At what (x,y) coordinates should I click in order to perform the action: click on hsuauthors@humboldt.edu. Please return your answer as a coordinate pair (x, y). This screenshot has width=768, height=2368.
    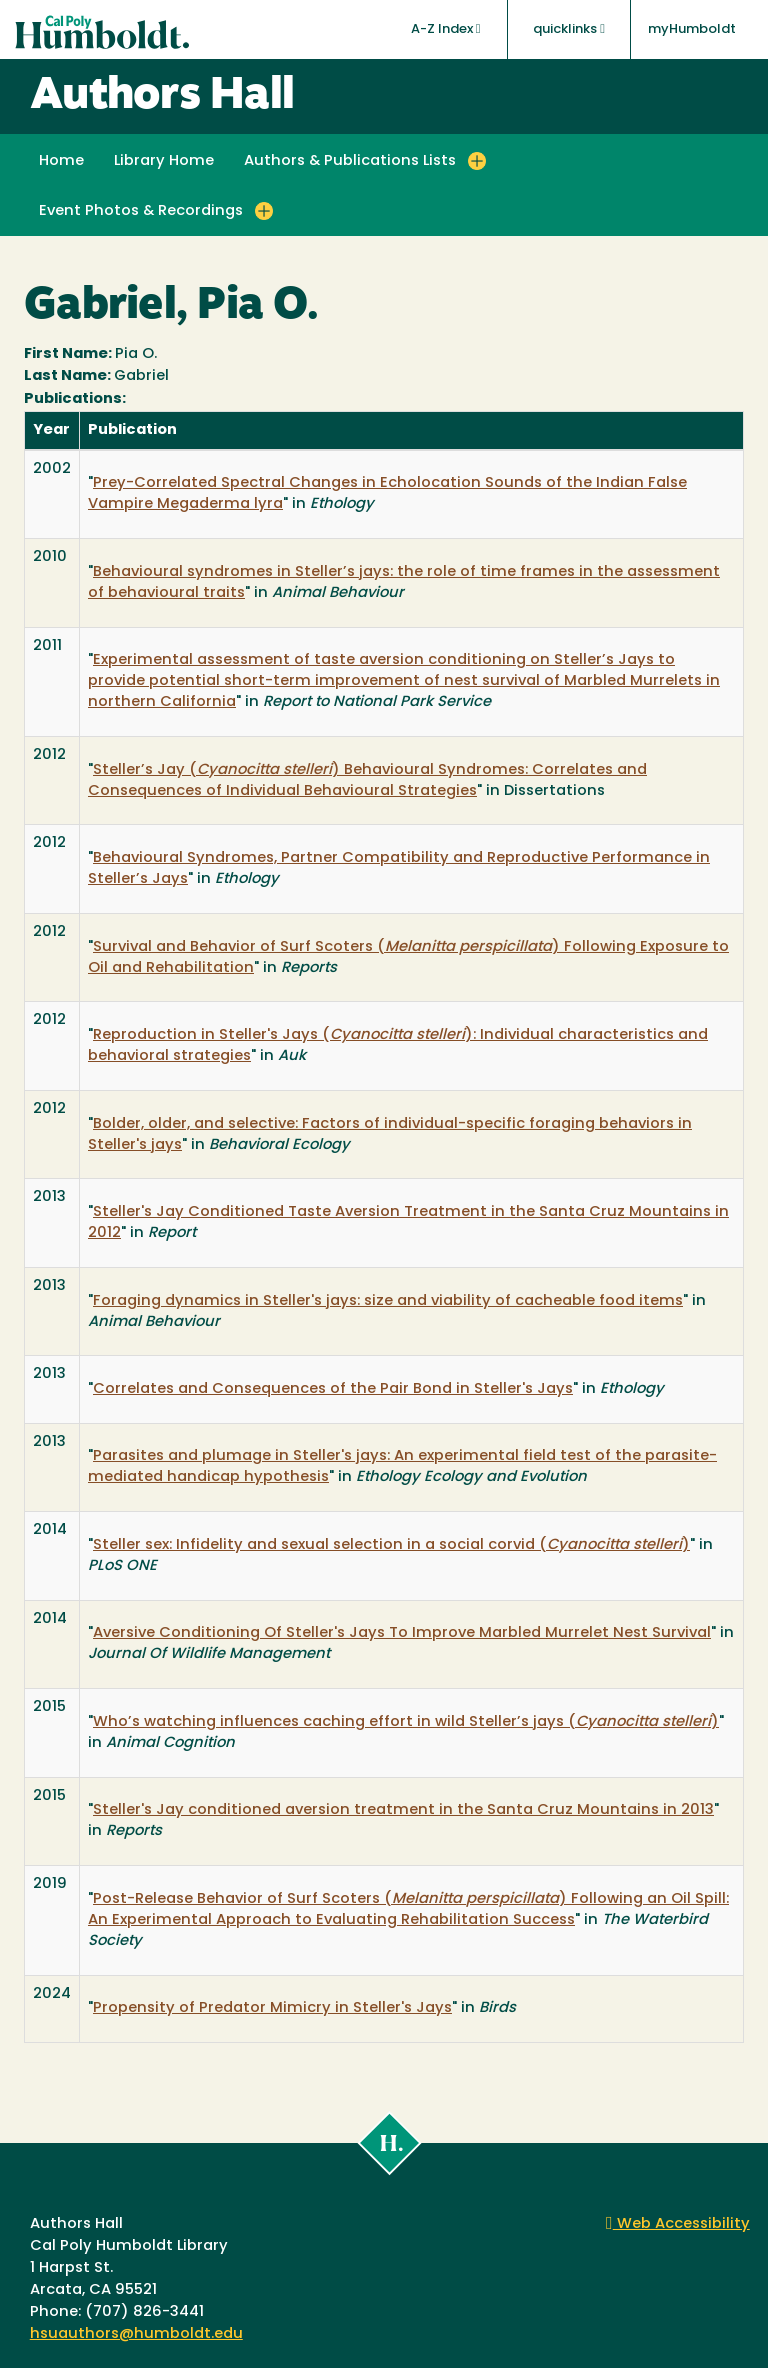
    Looking at the image, I should click on (136, 2334).